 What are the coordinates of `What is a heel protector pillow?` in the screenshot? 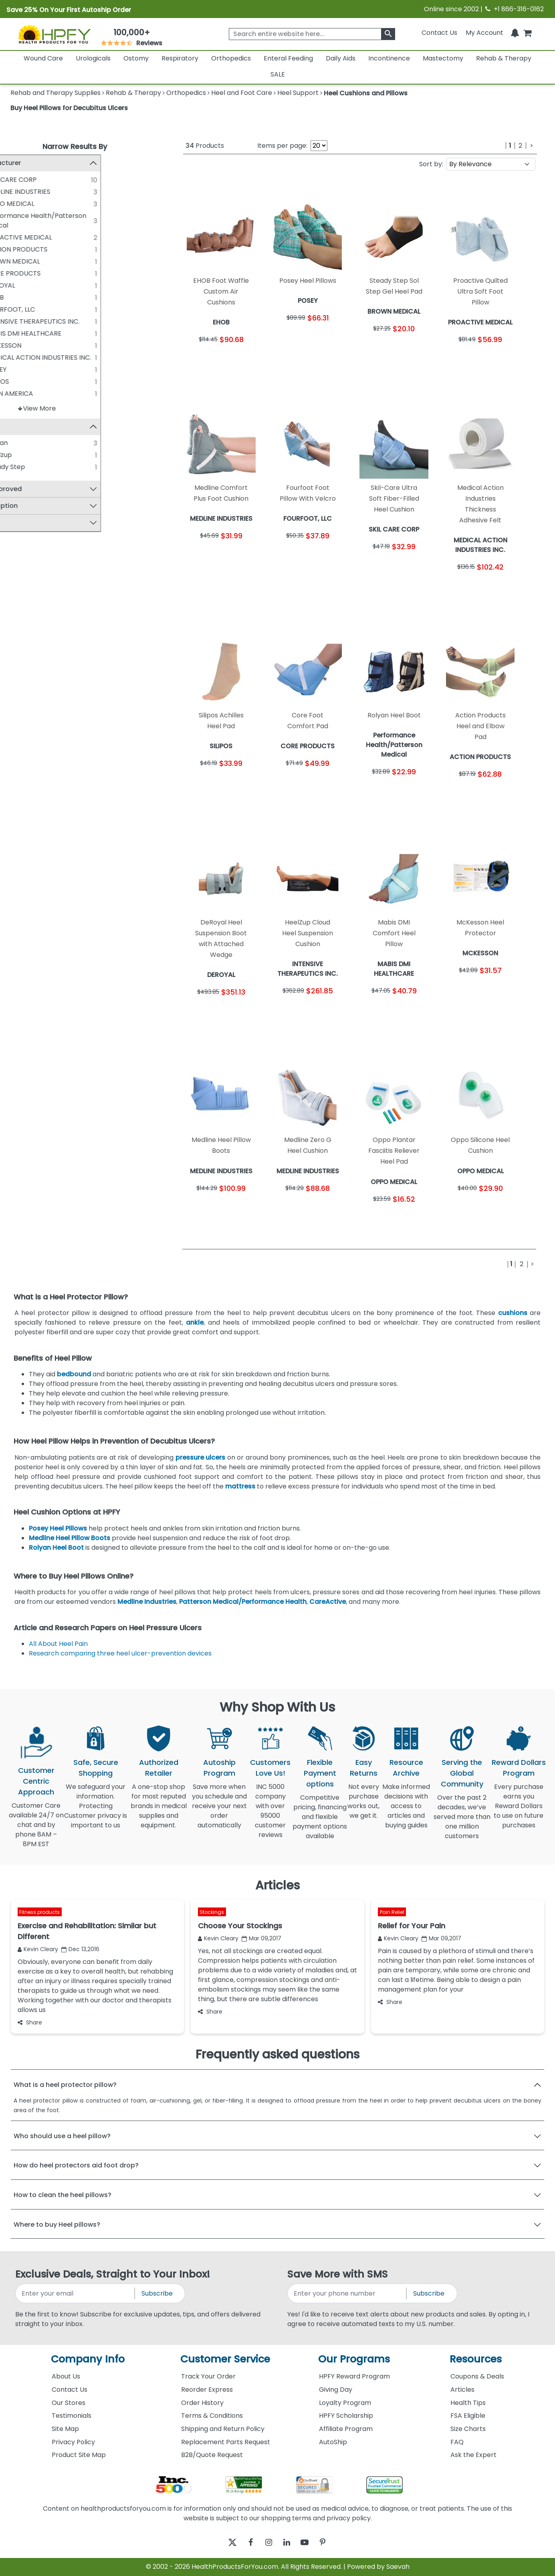 It's located at (65, 2084).